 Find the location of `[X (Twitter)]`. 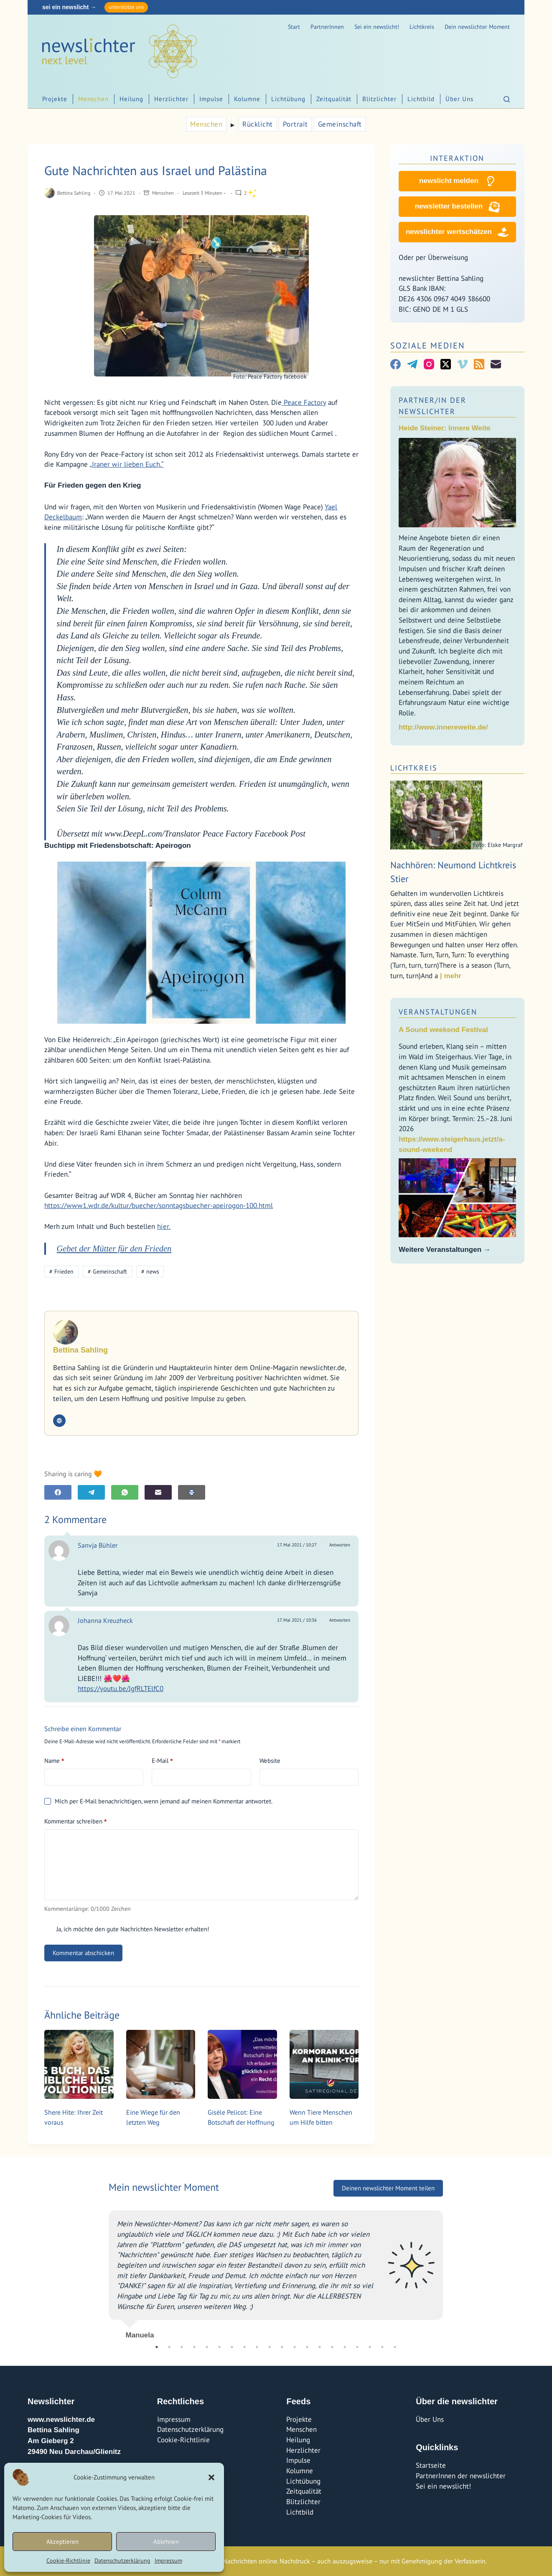

[X (Twitter)] is located at coordinates (445, 364).